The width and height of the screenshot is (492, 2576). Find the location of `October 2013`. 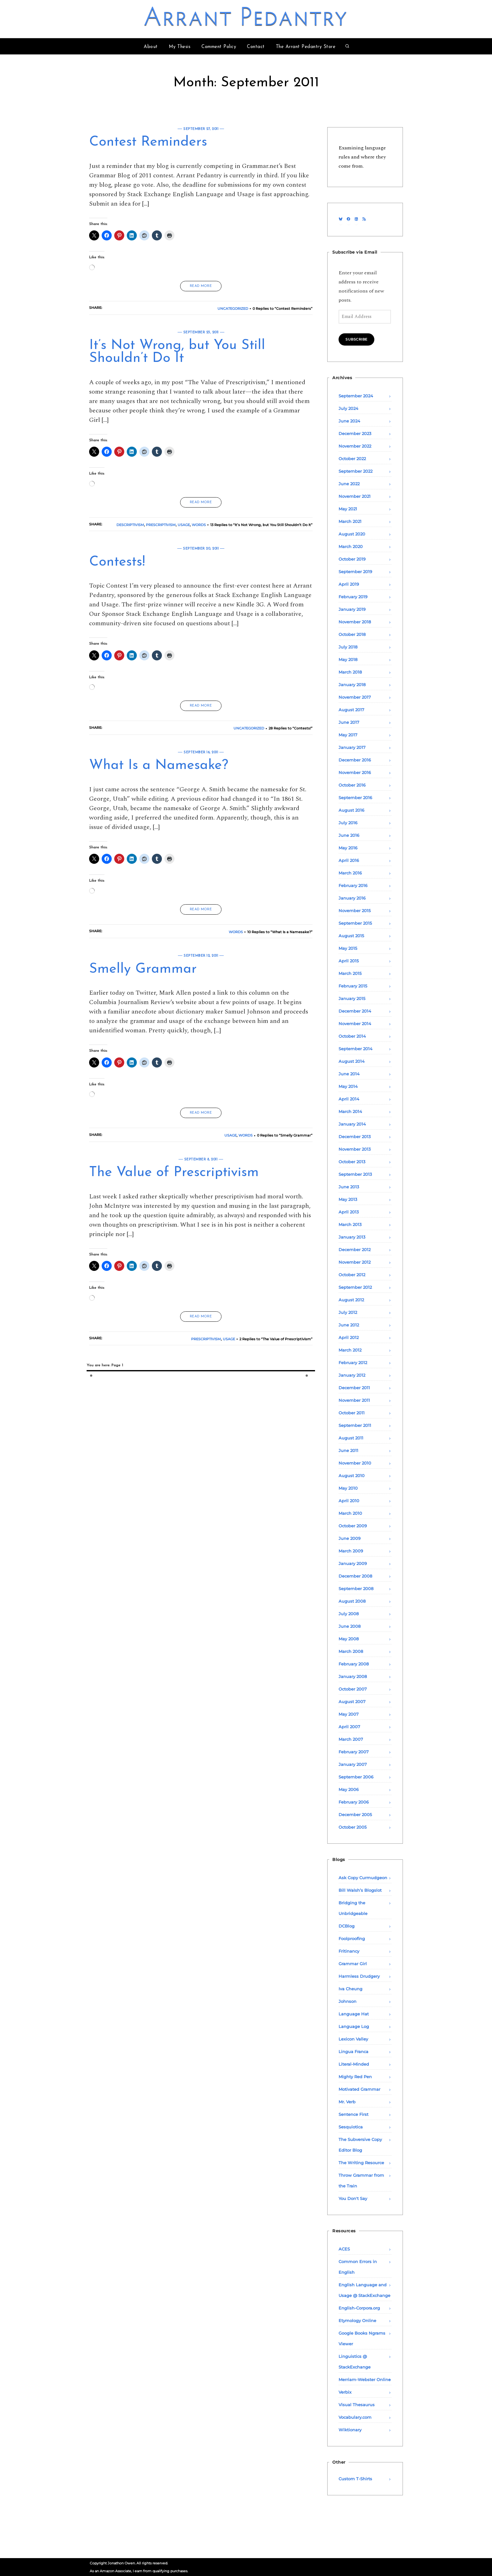

October 2013 is located at coordinates (352, 1161).